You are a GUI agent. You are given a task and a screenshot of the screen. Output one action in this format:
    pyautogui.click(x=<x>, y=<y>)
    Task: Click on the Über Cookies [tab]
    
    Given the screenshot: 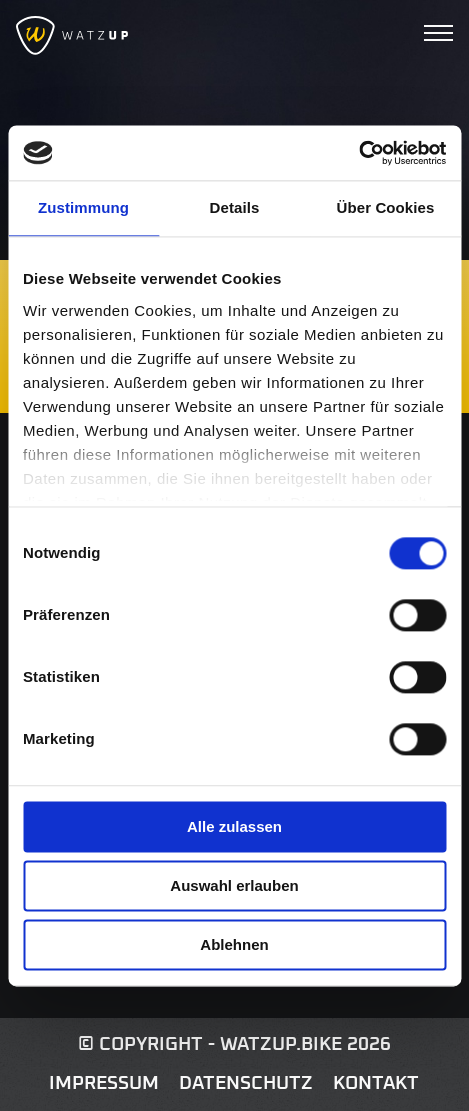 What is the action you would take?
    pyautogui.click(x=386, y=207)
    